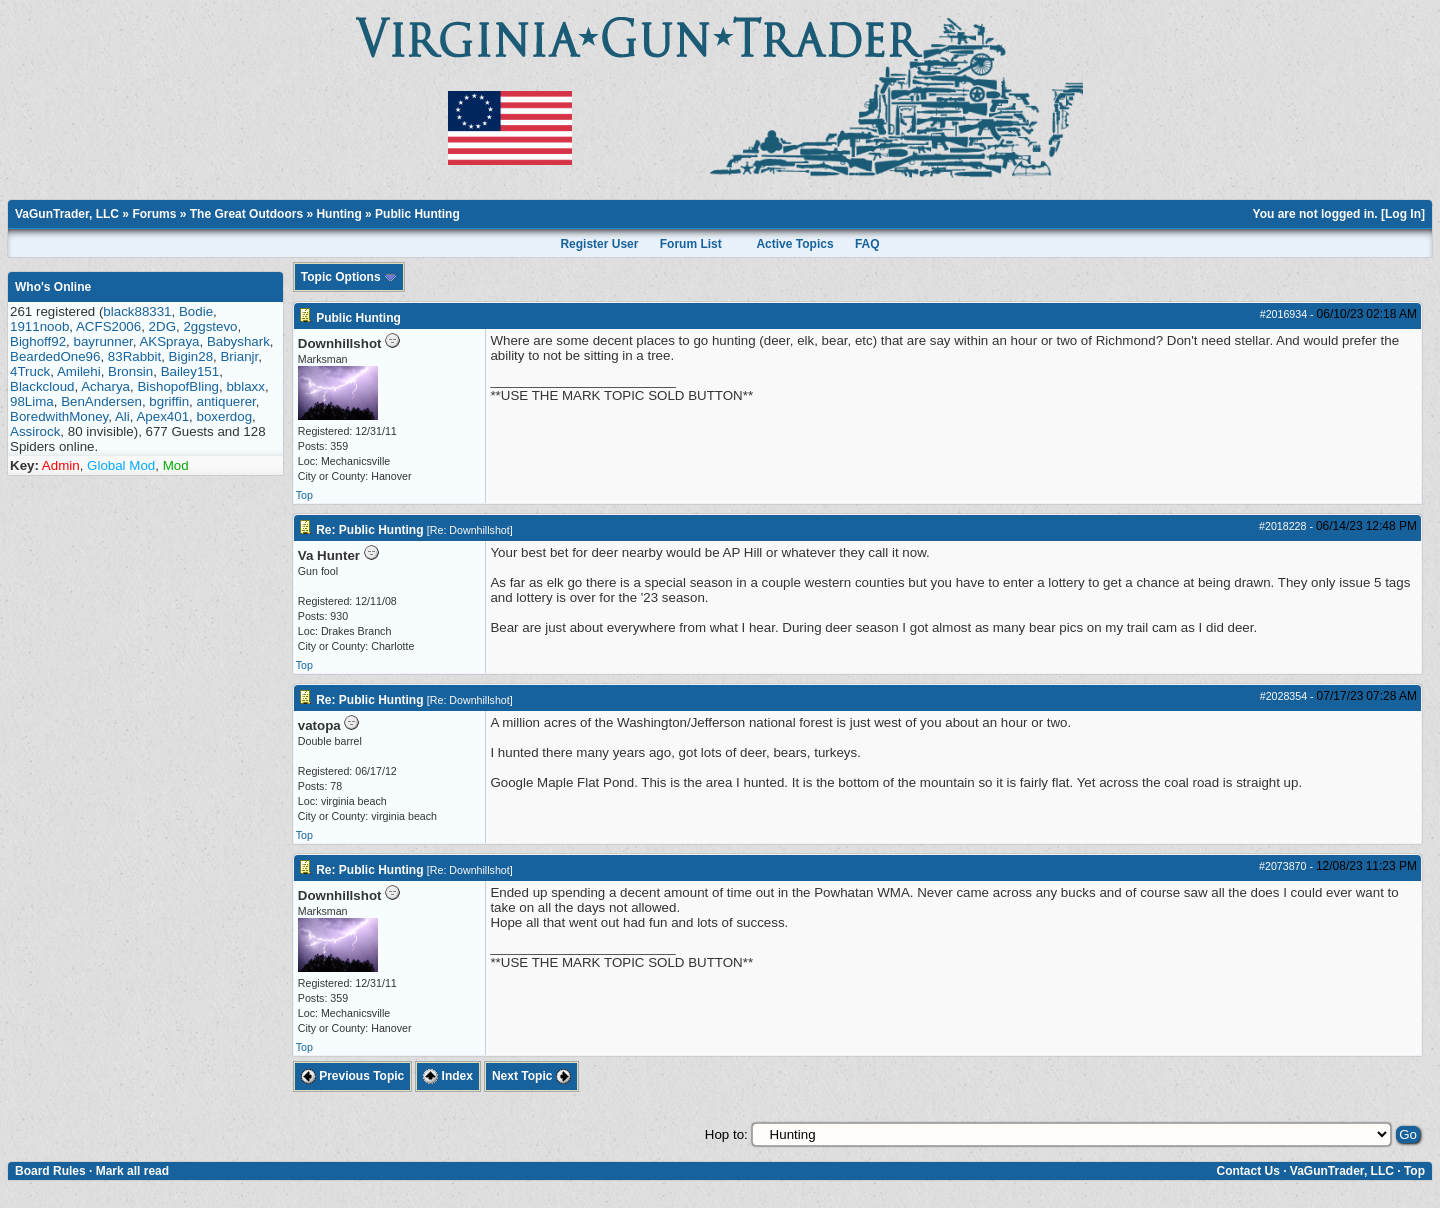 The width and height of the screenshot is (1440, 1208). Describe the element at coordinates (169, 401) in the screenshot. I see `bgriffin` at that location.